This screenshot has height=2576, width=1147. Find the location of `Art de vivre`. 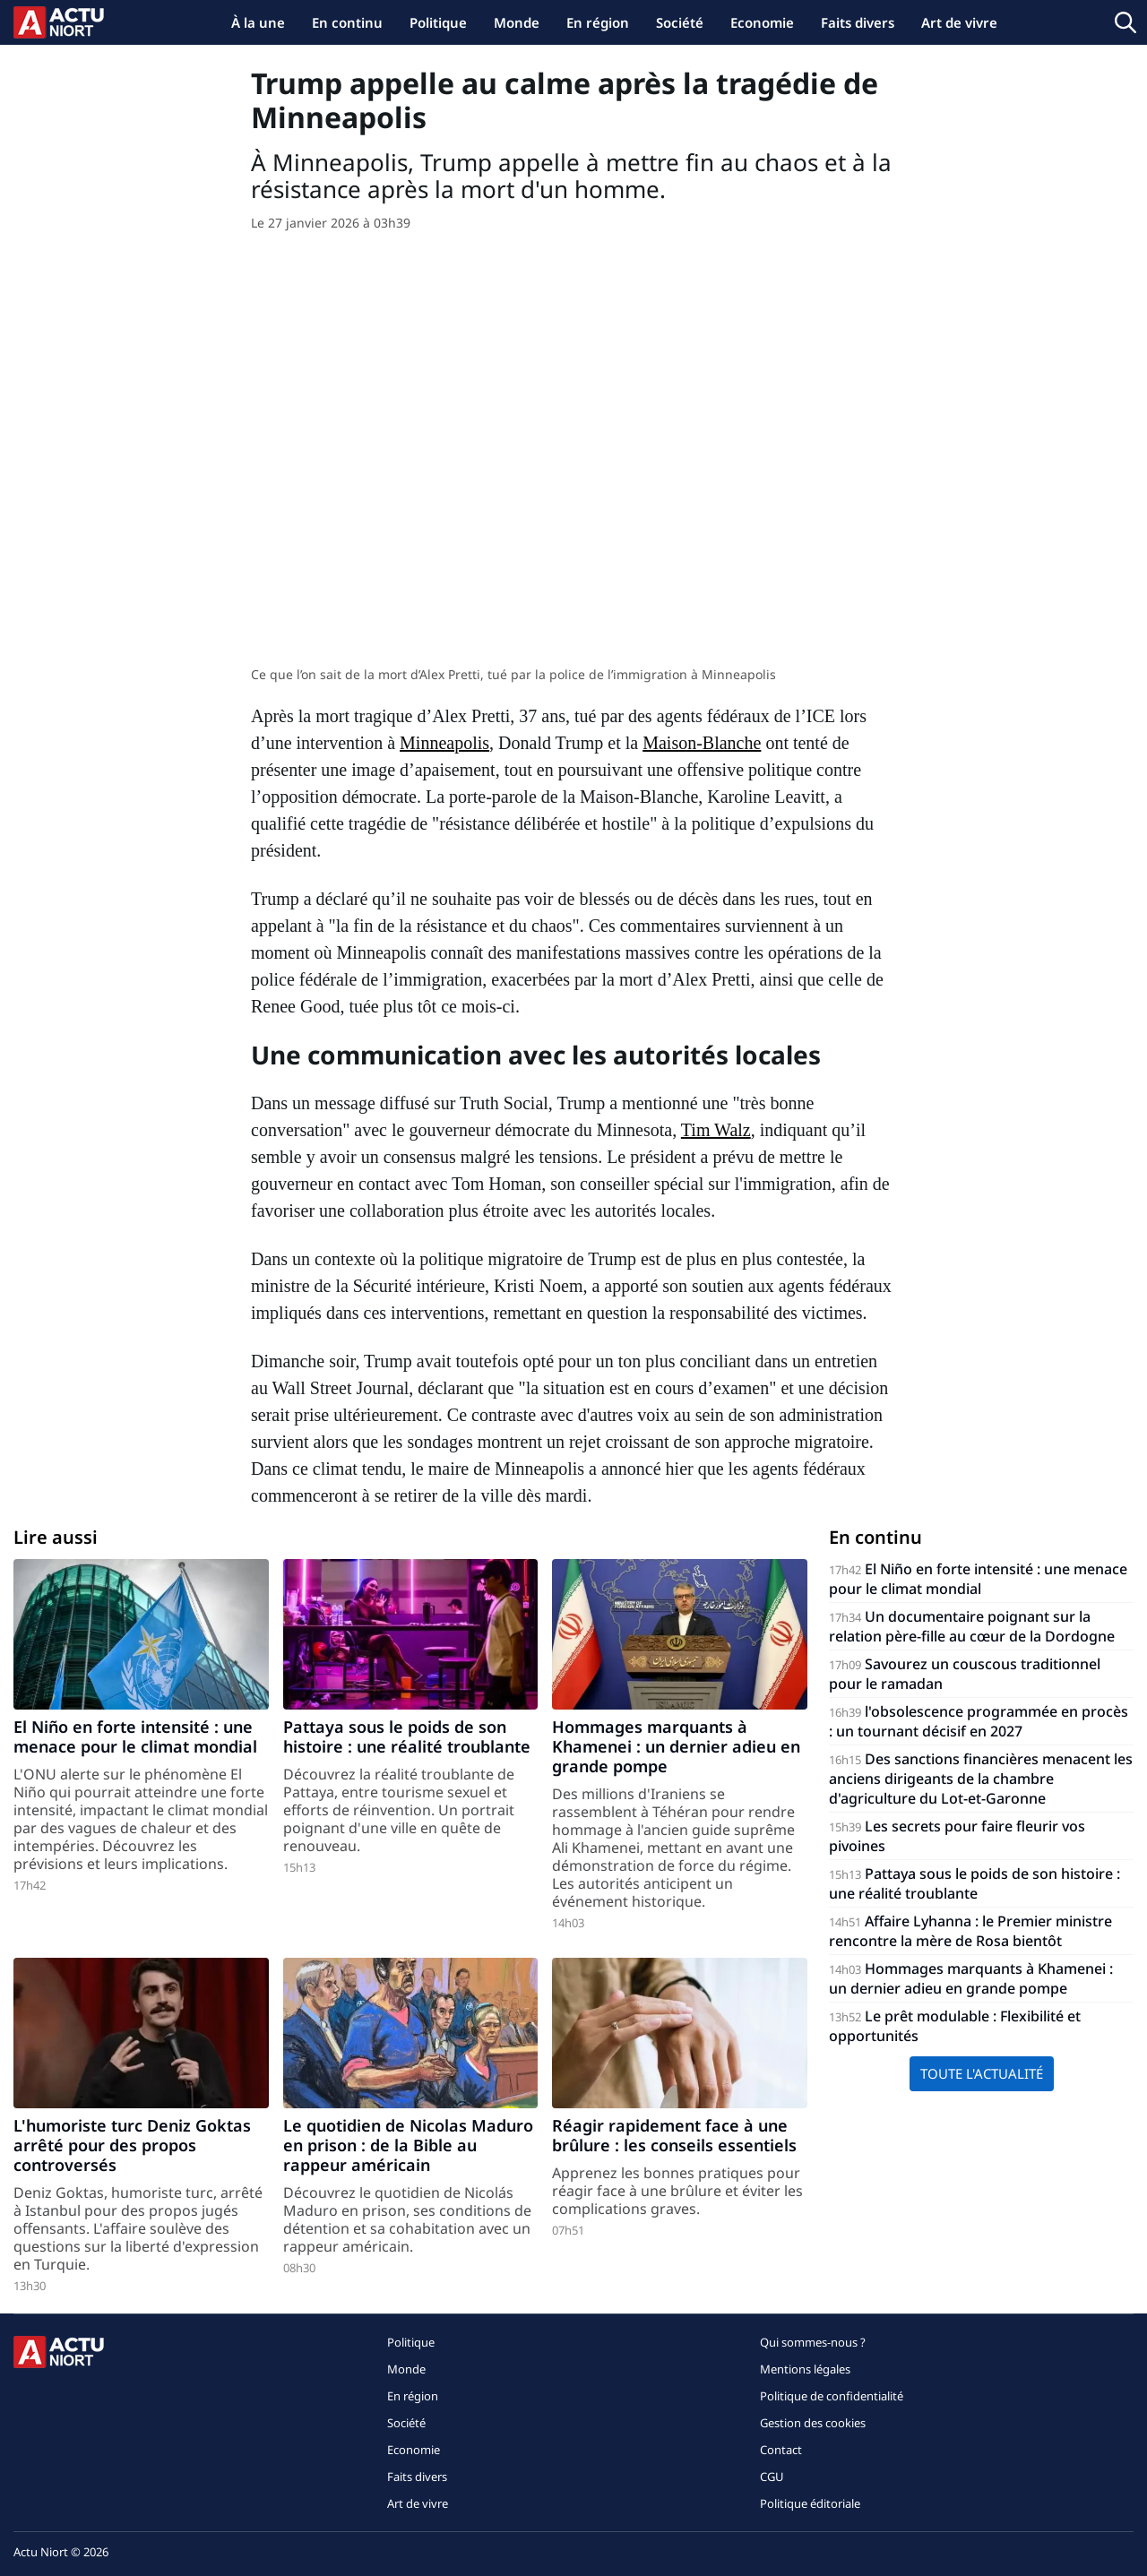

Art de vivre is located at coordinates (959, 22).